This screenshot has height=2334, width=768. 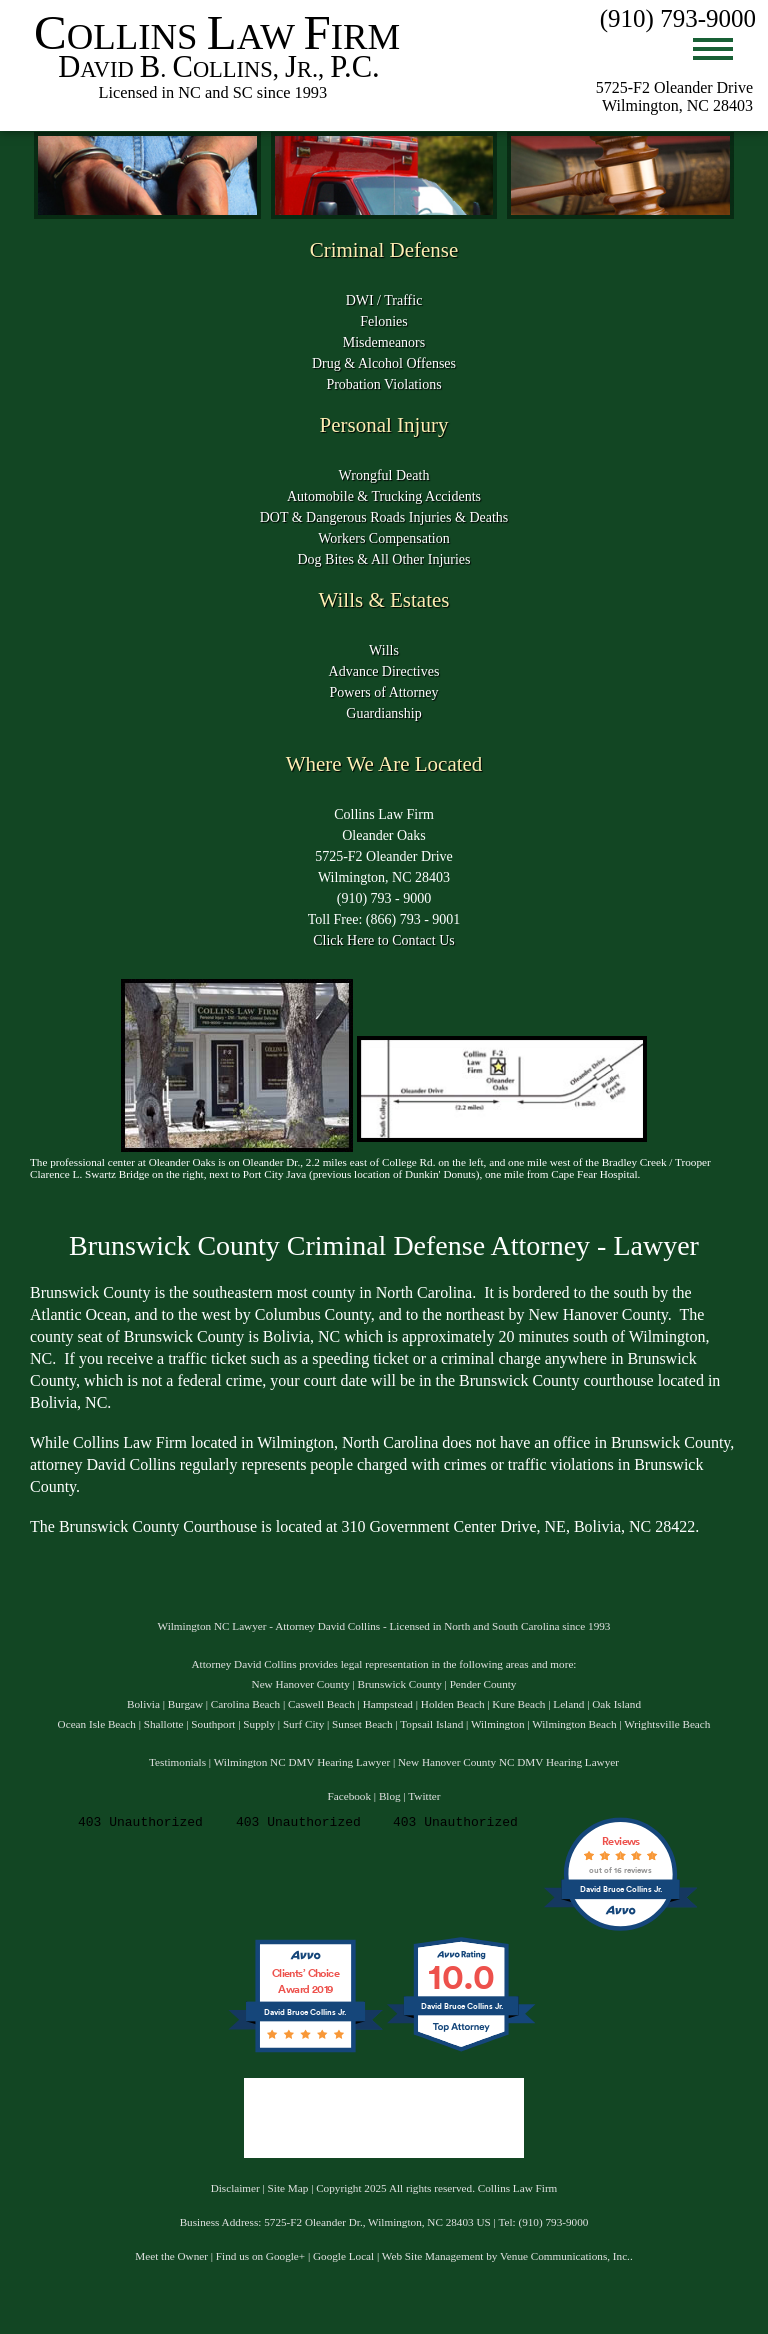 I want to click on Drug & Alcohol Offenses, so click(x=384, y=363).